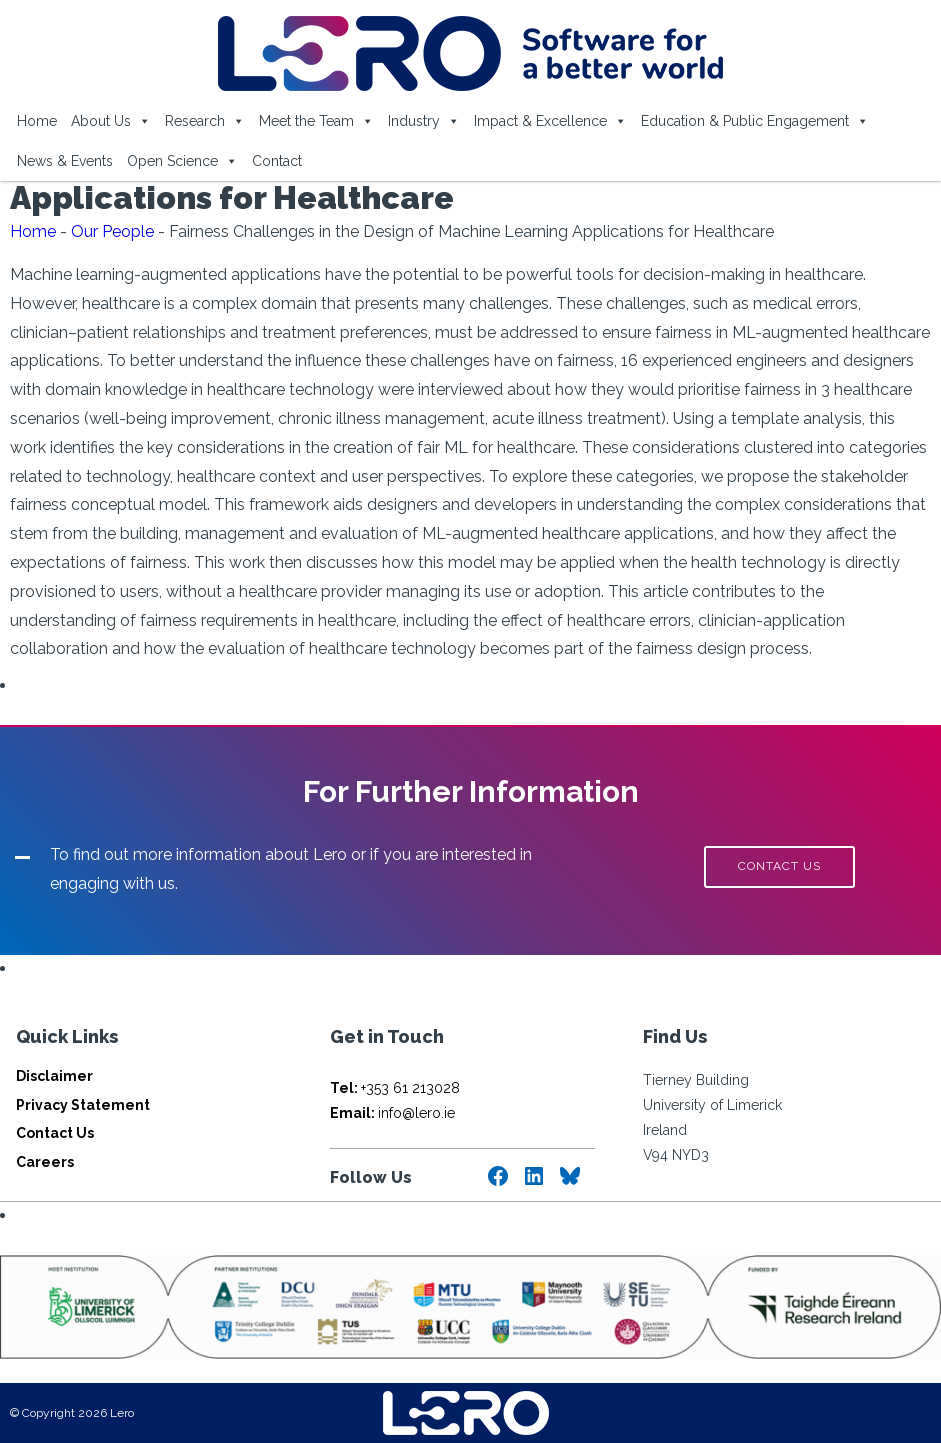  I want to click on About Us, so click(111, 121).